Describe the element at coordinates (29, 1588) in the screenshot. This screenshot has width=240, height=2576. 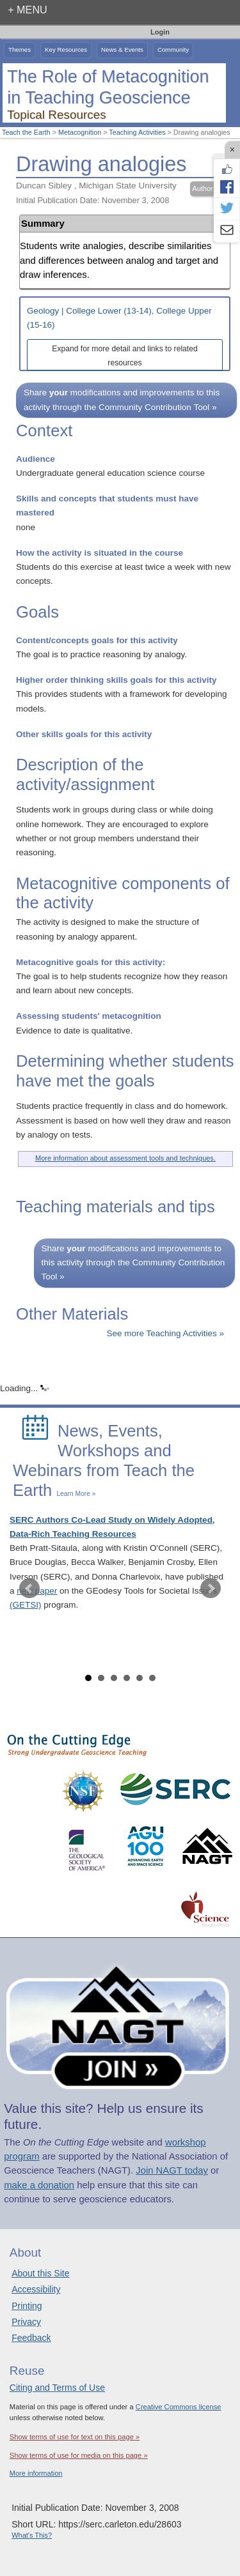
I see `Prev` at that location.